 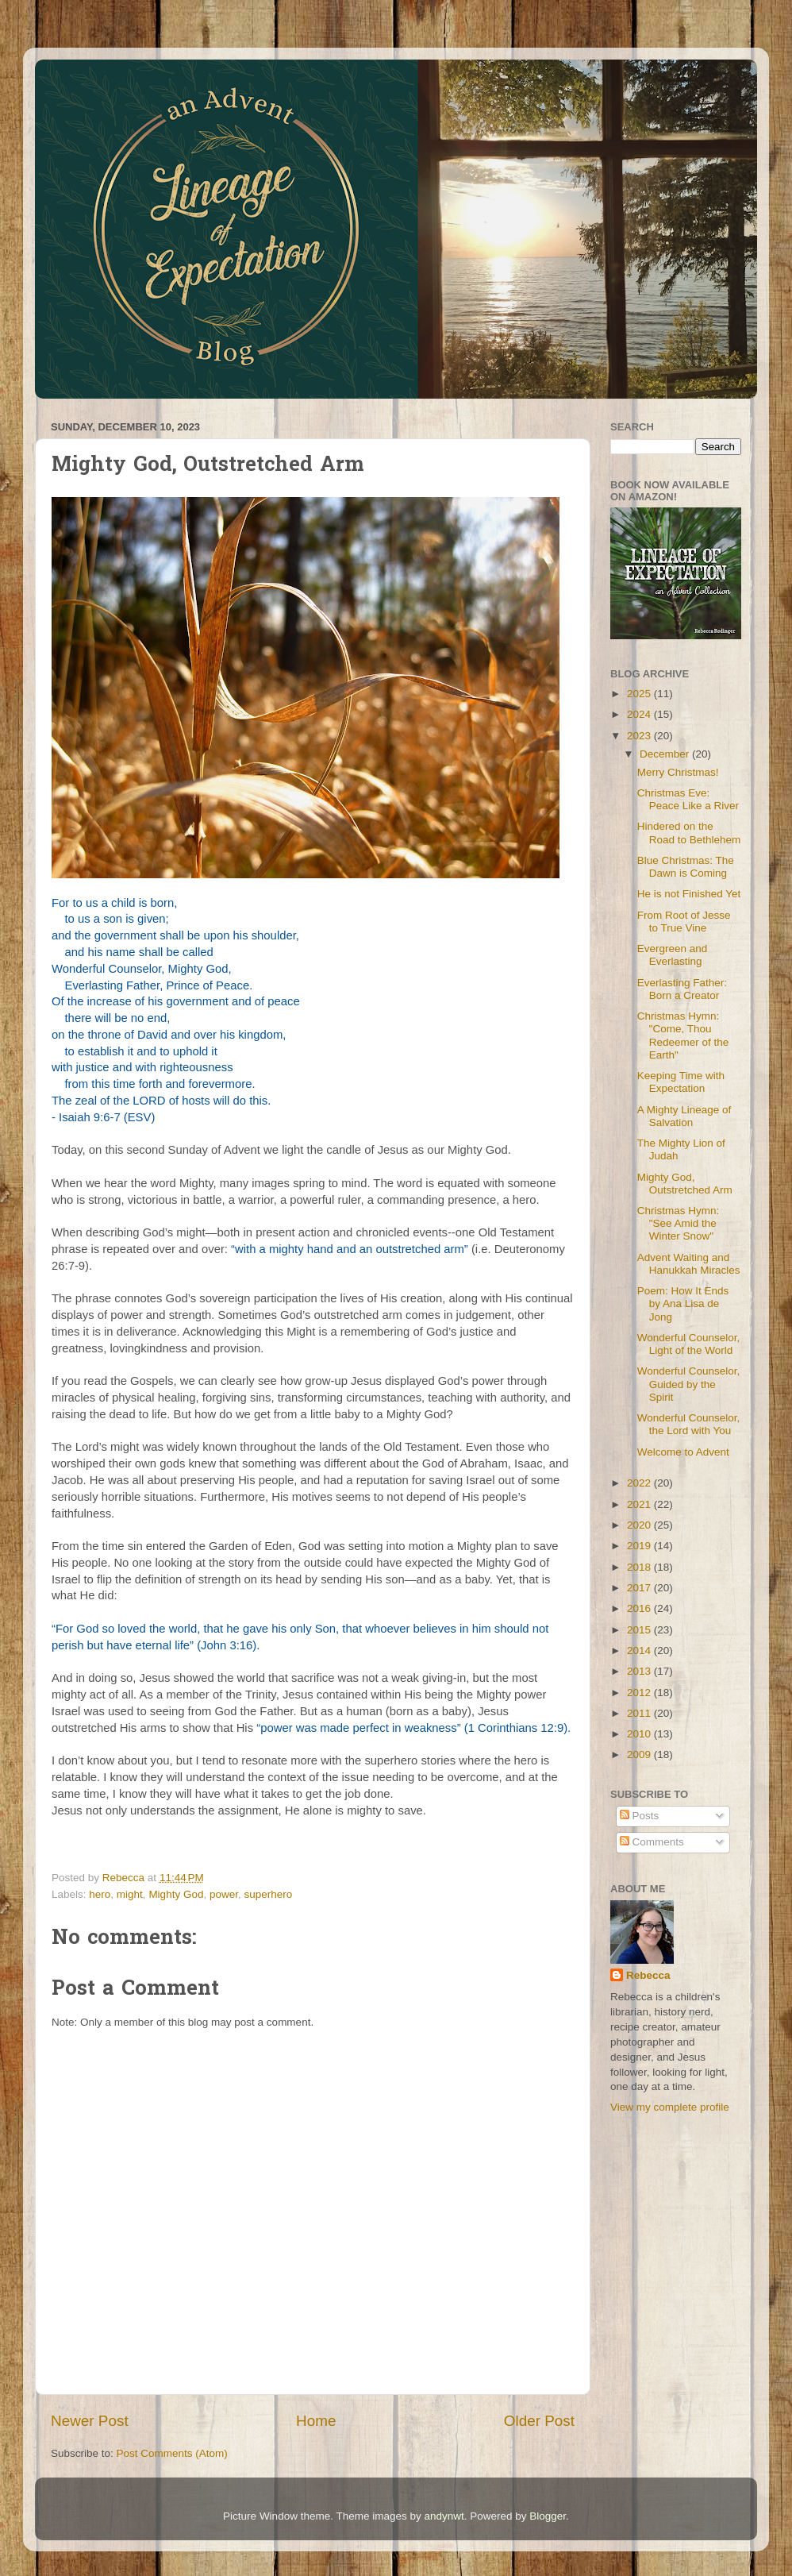 I want to click on 2009, so click(x=640, y=1754).